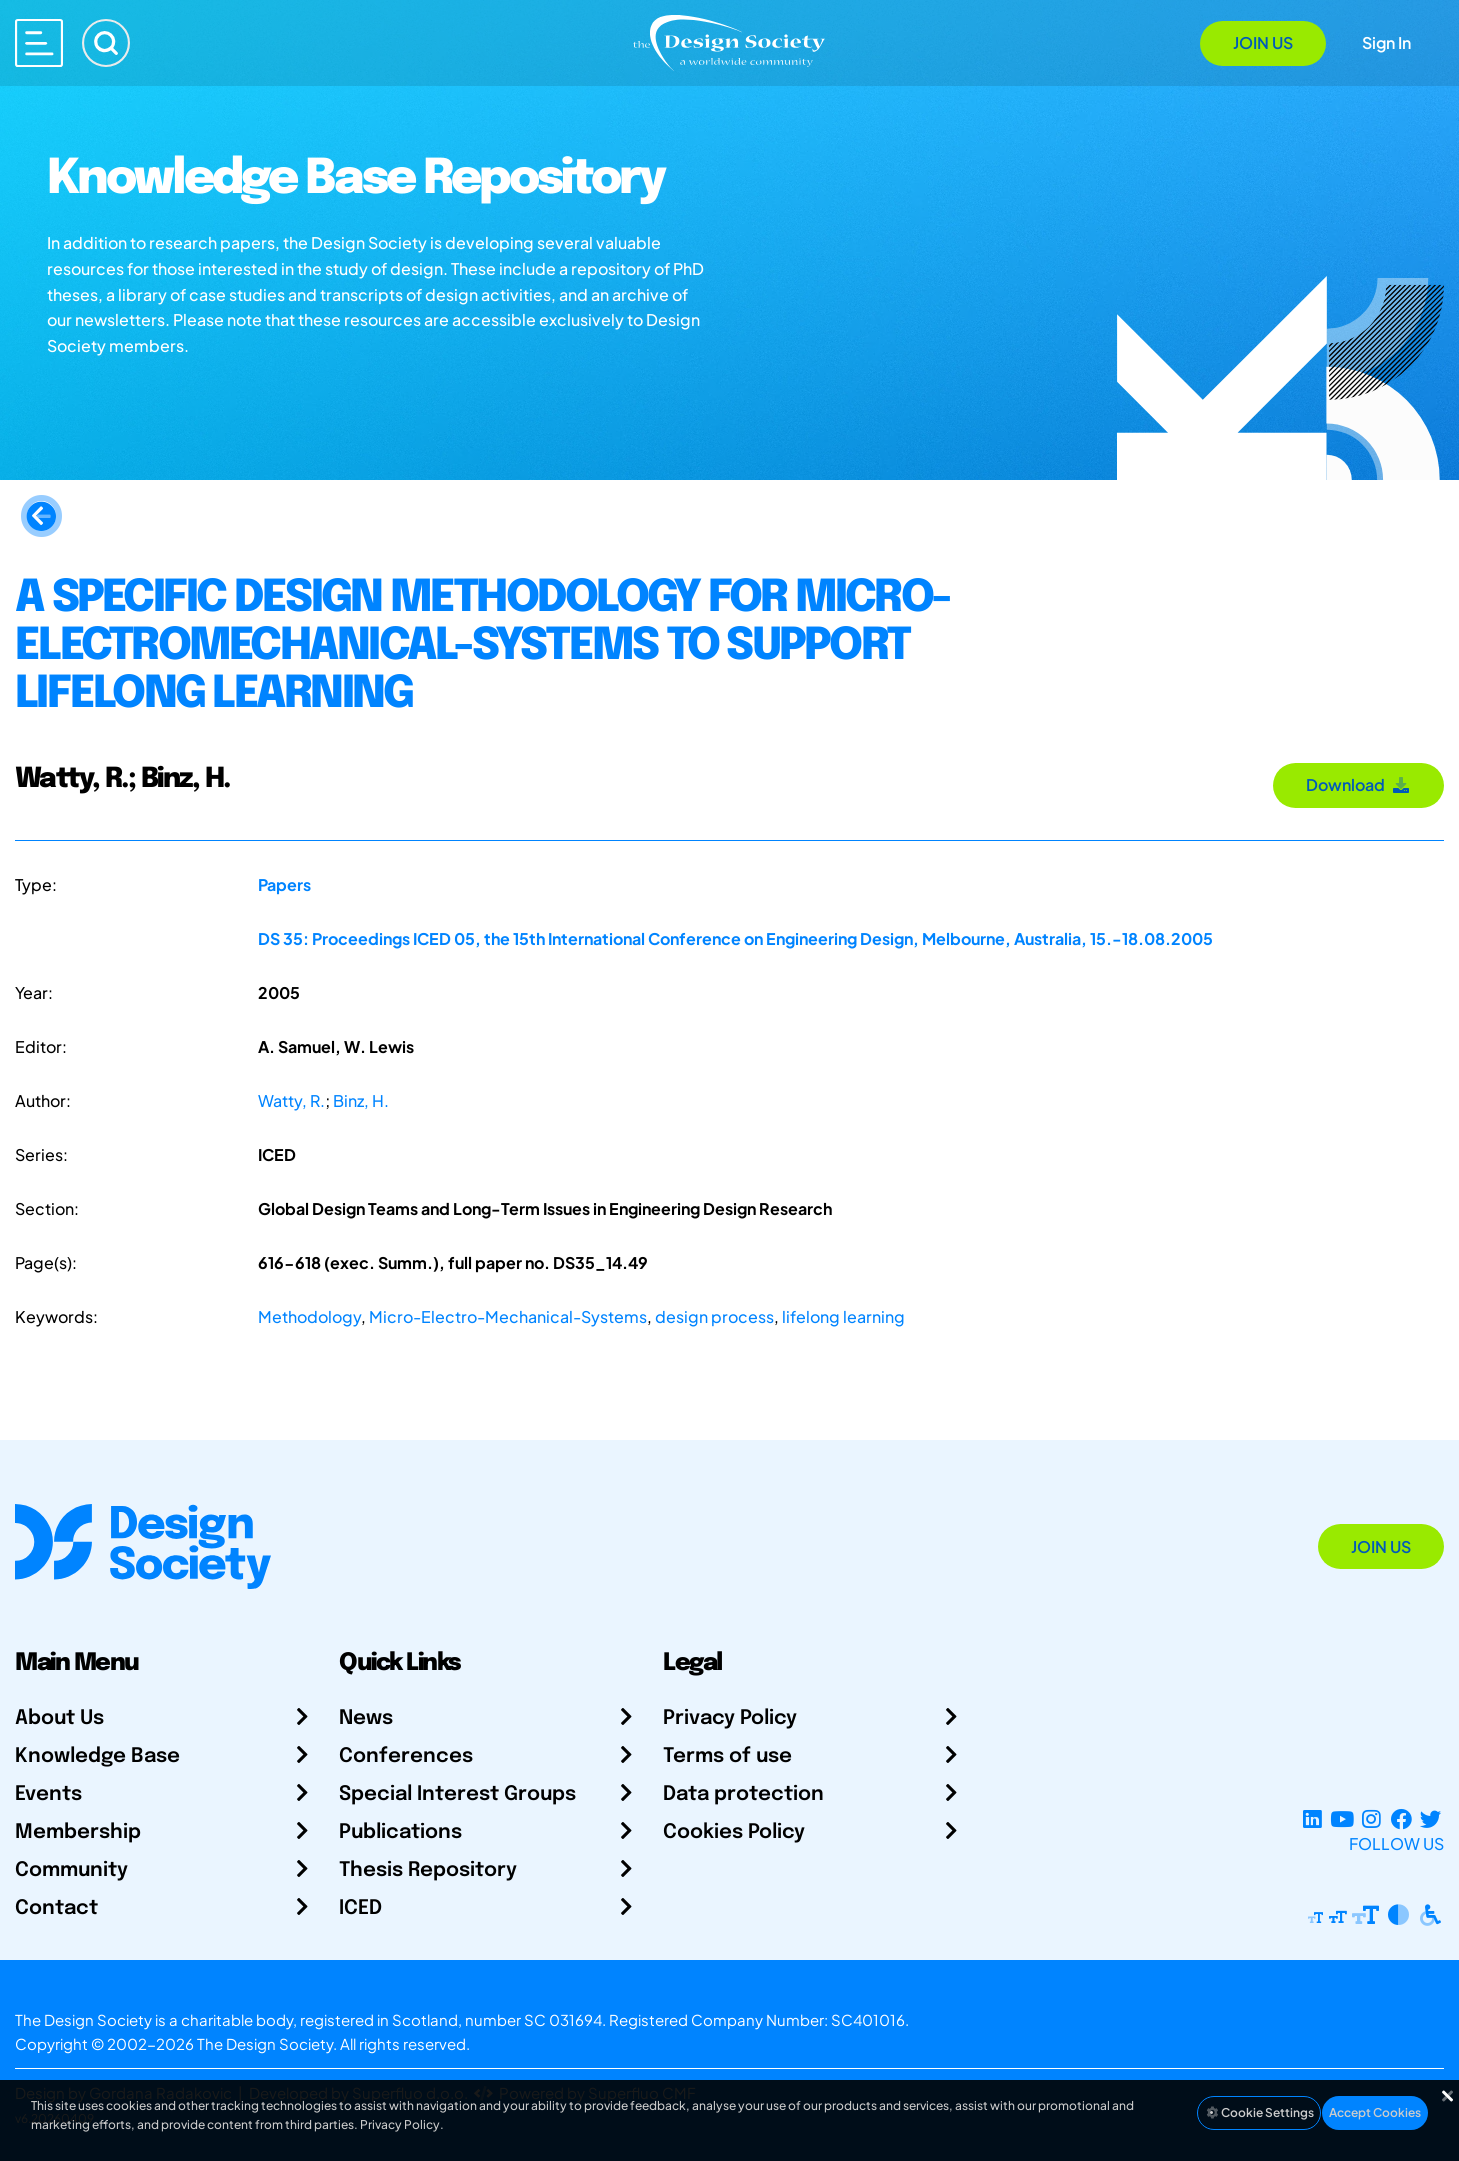  What do you see at coordinates (56, 1908) in the screenshot?
I see `Contact` at bounding box center [56, 1908].